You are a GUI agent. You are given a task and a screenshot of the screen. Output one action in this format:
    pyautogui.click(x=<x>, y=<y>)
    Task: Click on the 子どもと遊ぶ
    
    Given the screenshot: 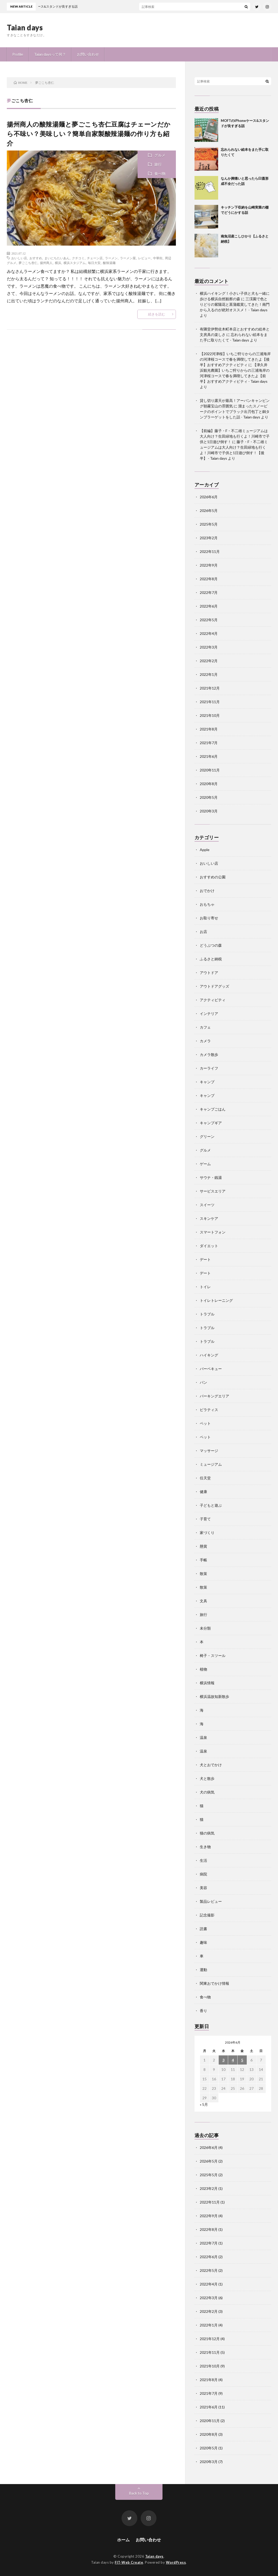 What is the action you would take?
    pyautogui.click(x=211, y=1505)
    